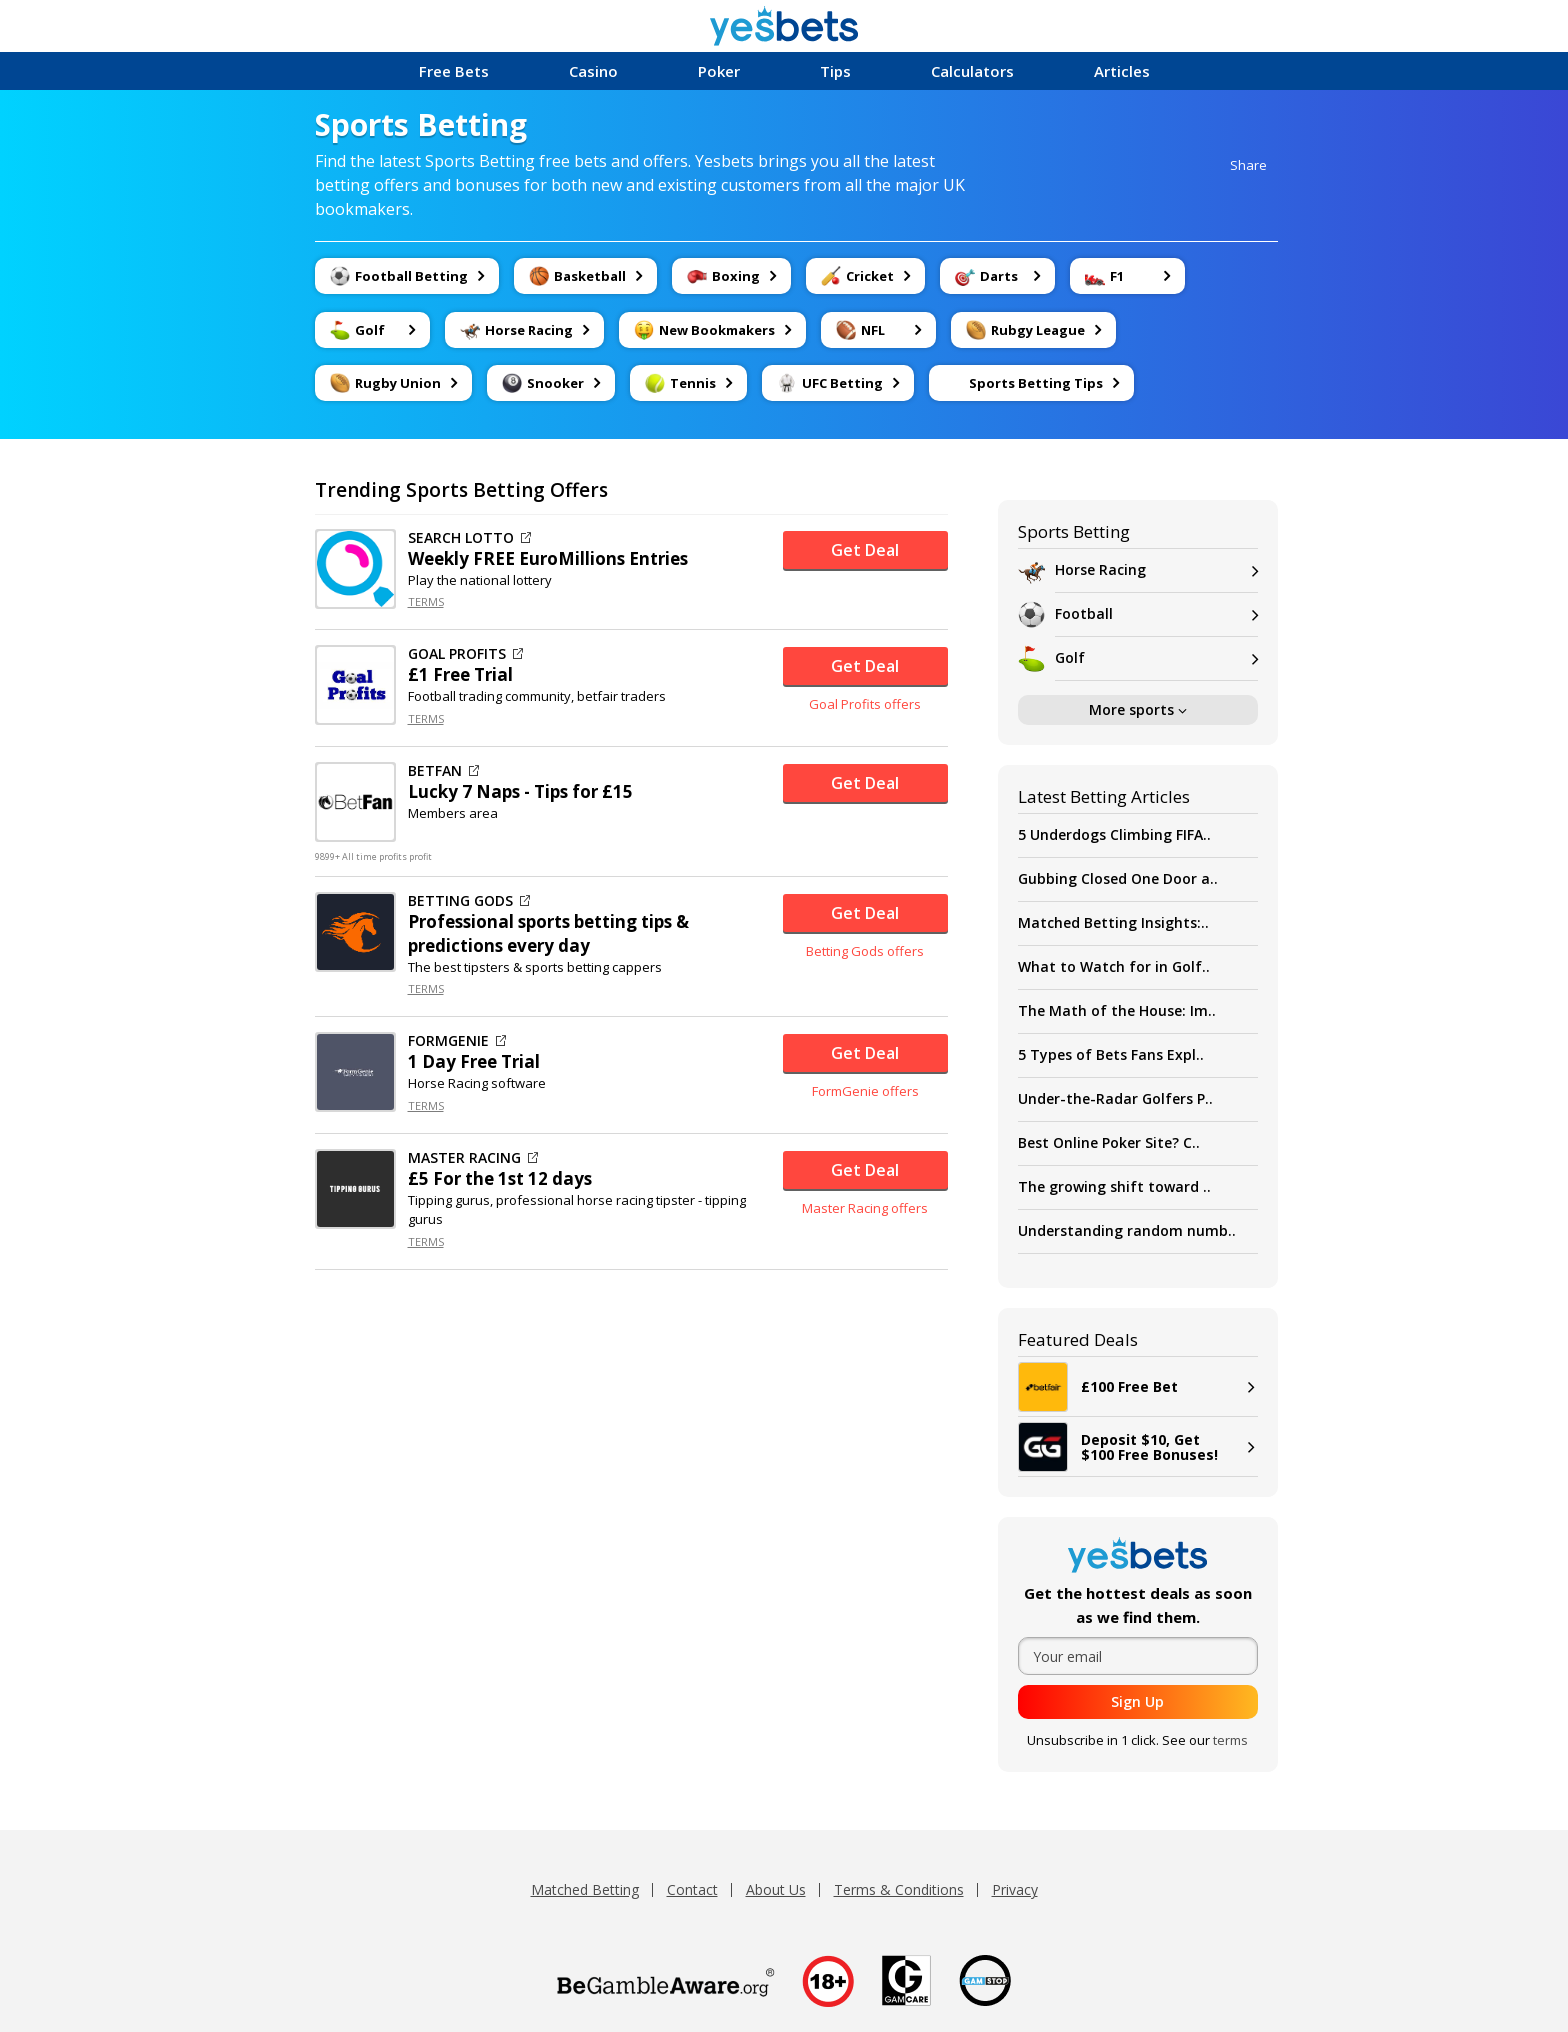 This screenshot has height=2032, width=1568. Describe the element at coordinates (692, 1889) in the screenshot. I see `Contact` at that location.